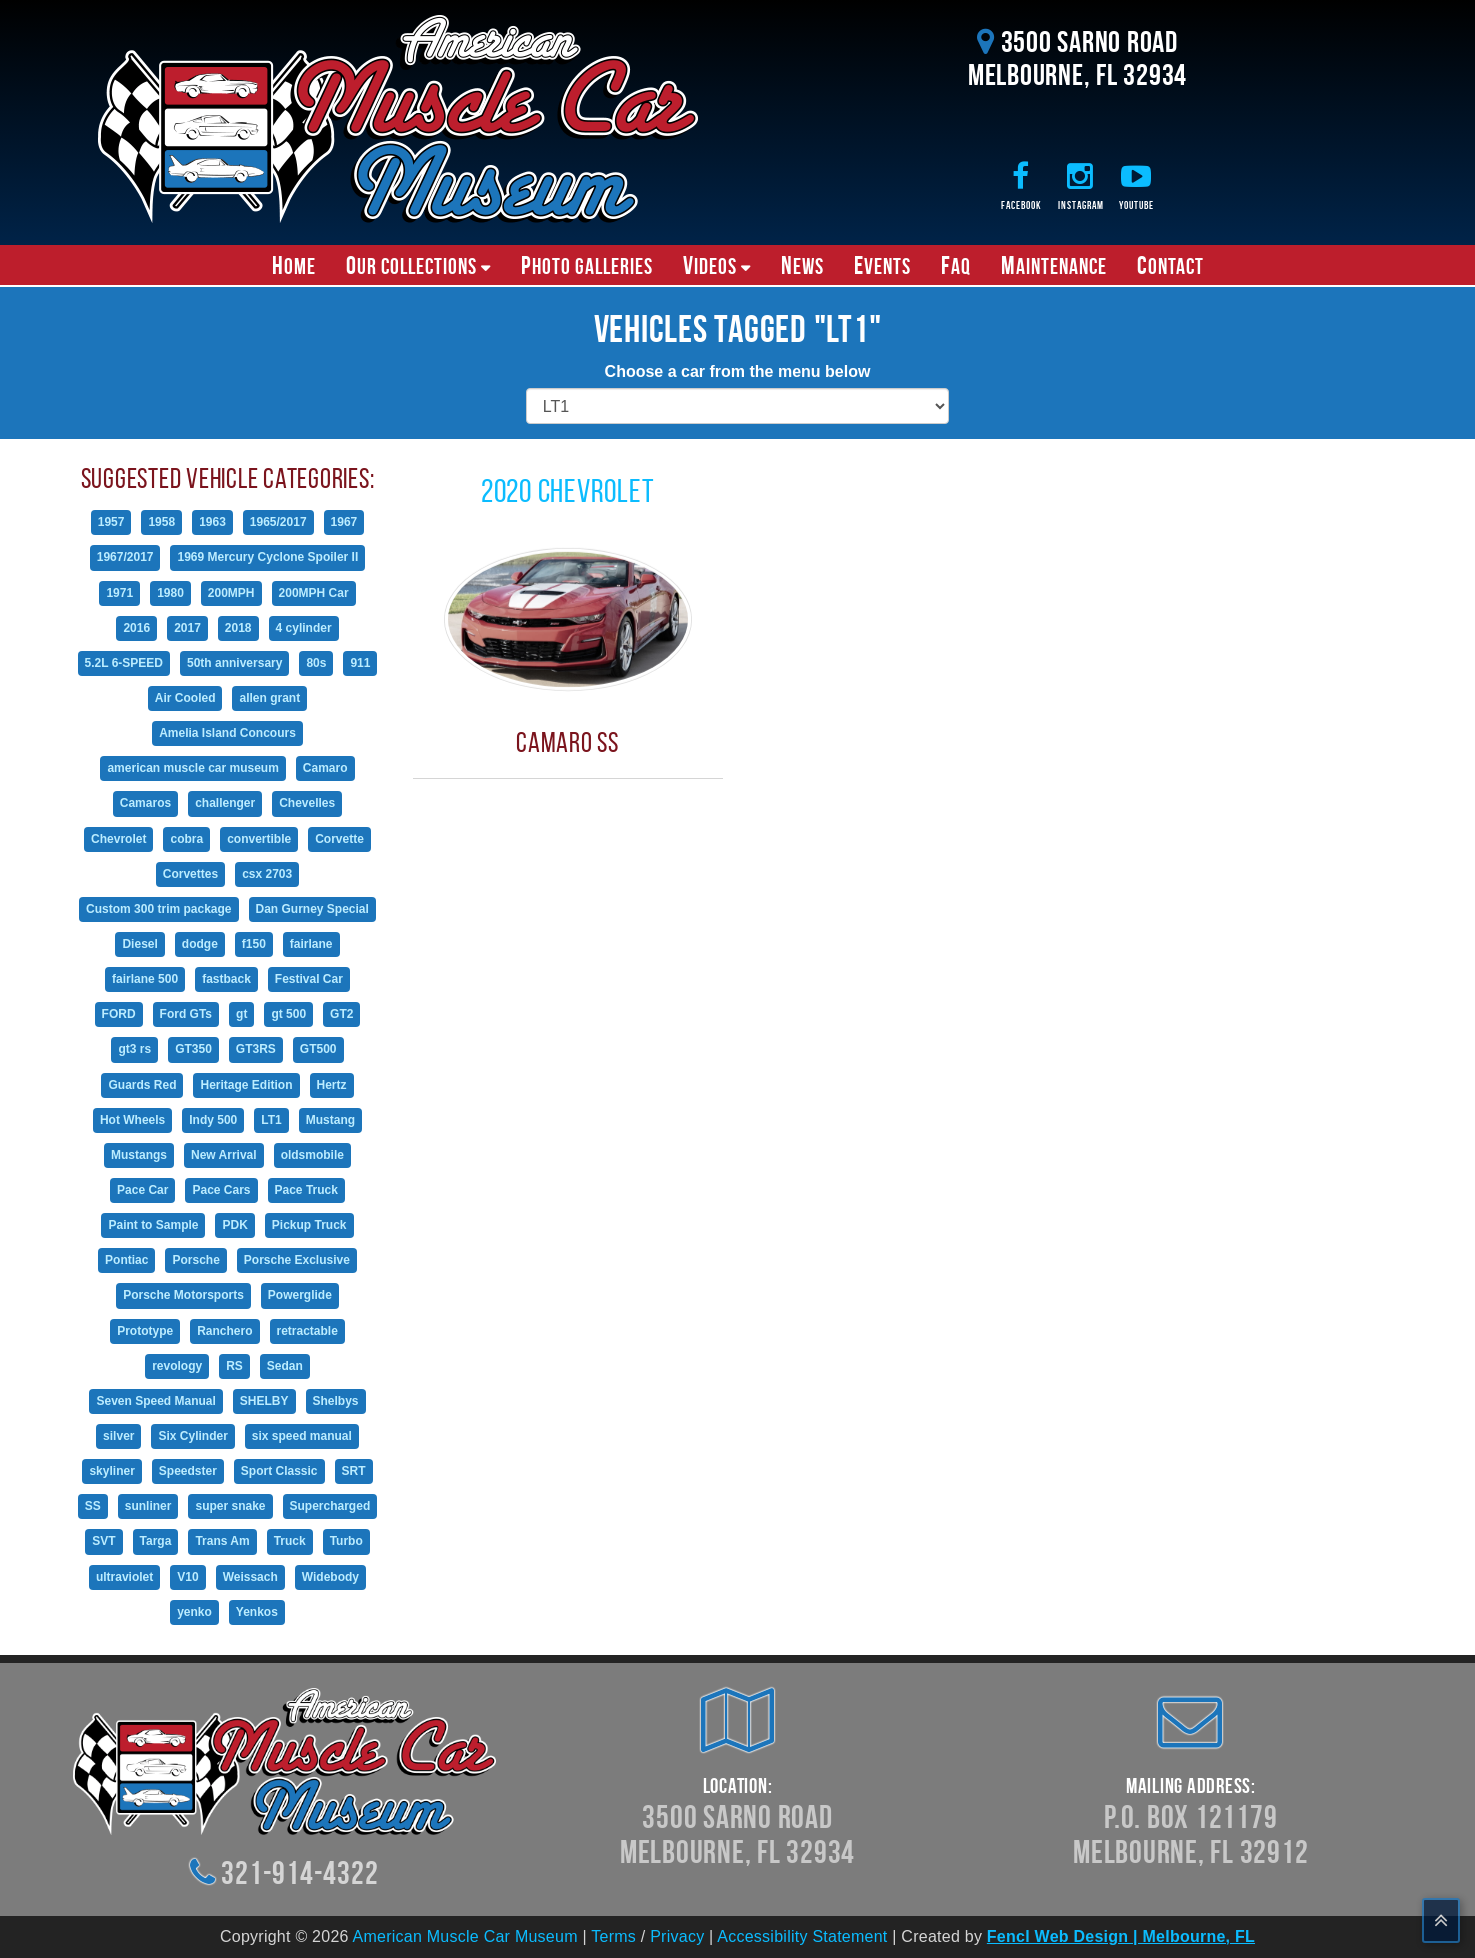 This screenshot has width=1475, height=1958. What do you see at coordinates (318, 1049) in the screenshot?
I see `GT500` at bounding box center [318, 1049].